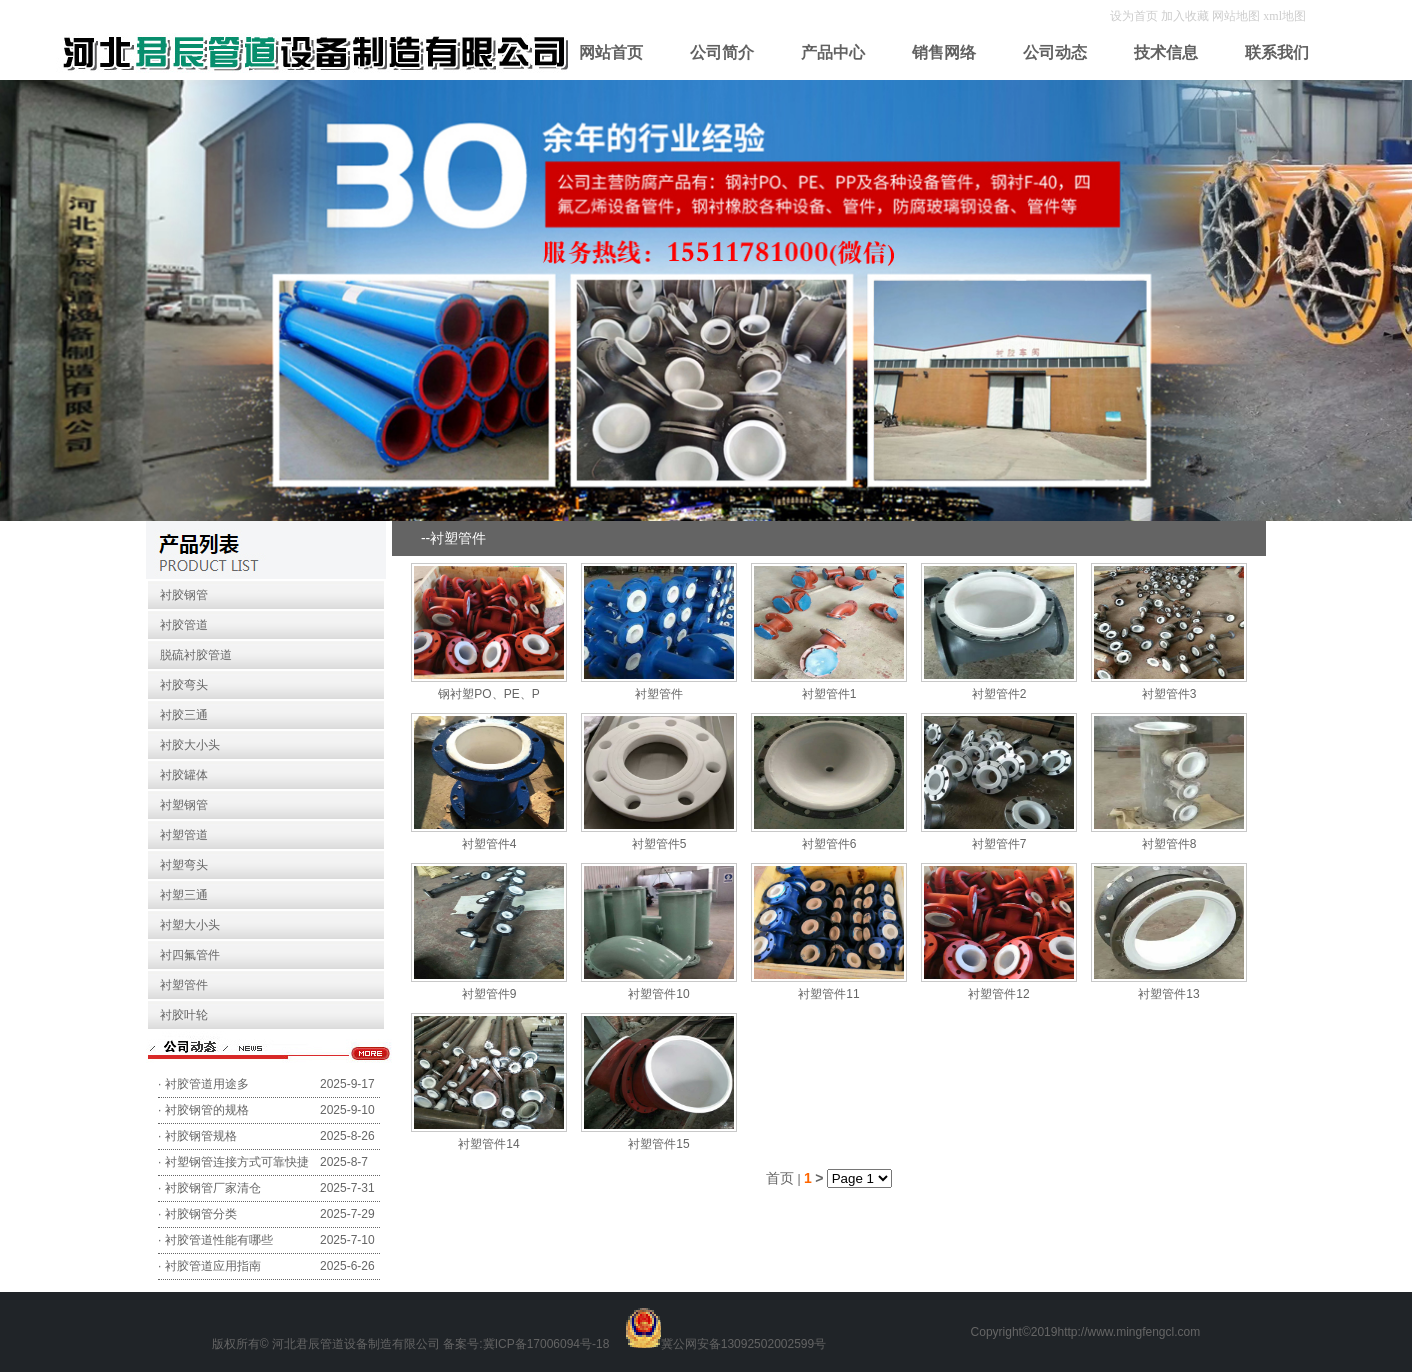 Image resolution: width=1412 pixels, height=1372 pixels. Describe the element at coordinates (1055, 52) in the screenshot. I see `公司动态` at that location.